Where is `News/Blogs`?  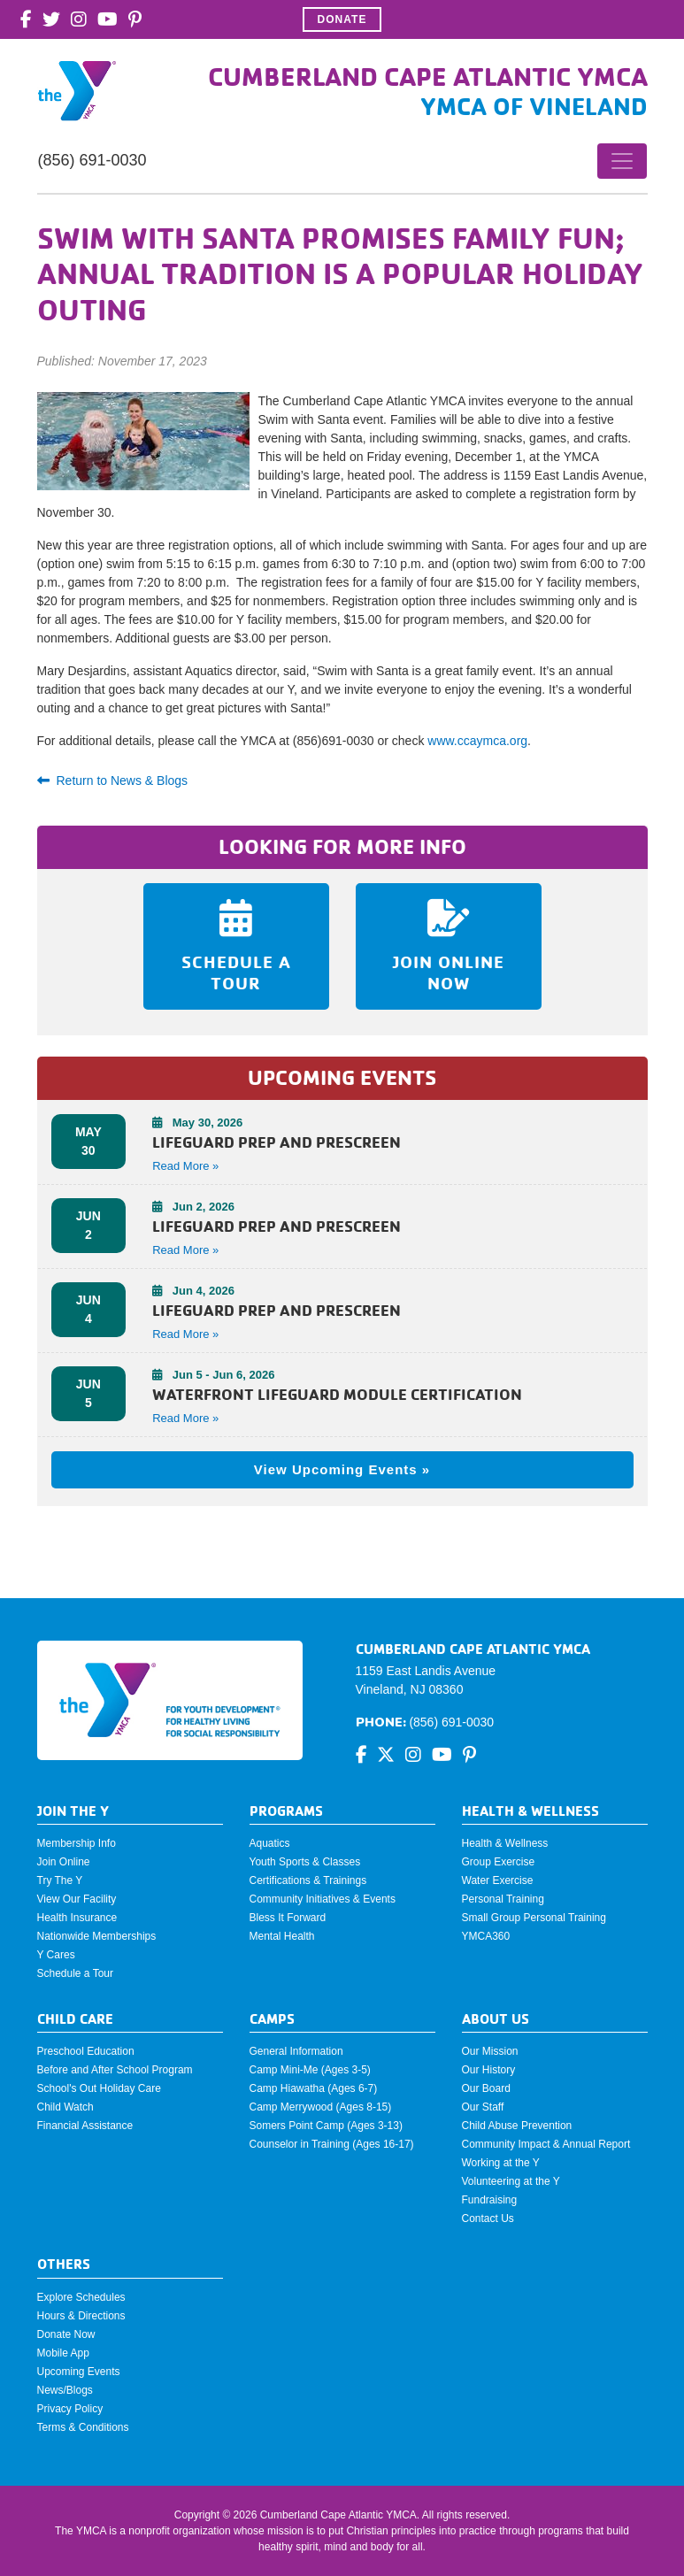 News/Blogs is located at coordinates (65, 2390).